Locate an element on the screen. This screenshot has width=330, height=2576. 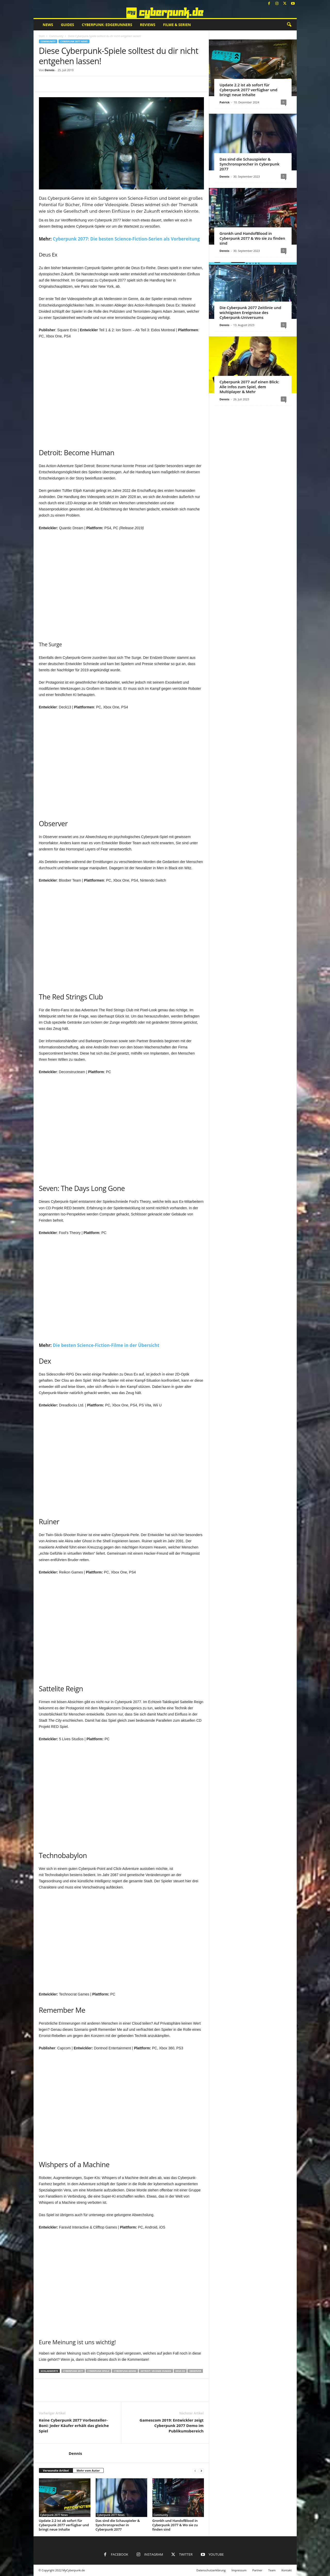
Cyberpunk Spiele is located at coordinates (98, 2371).